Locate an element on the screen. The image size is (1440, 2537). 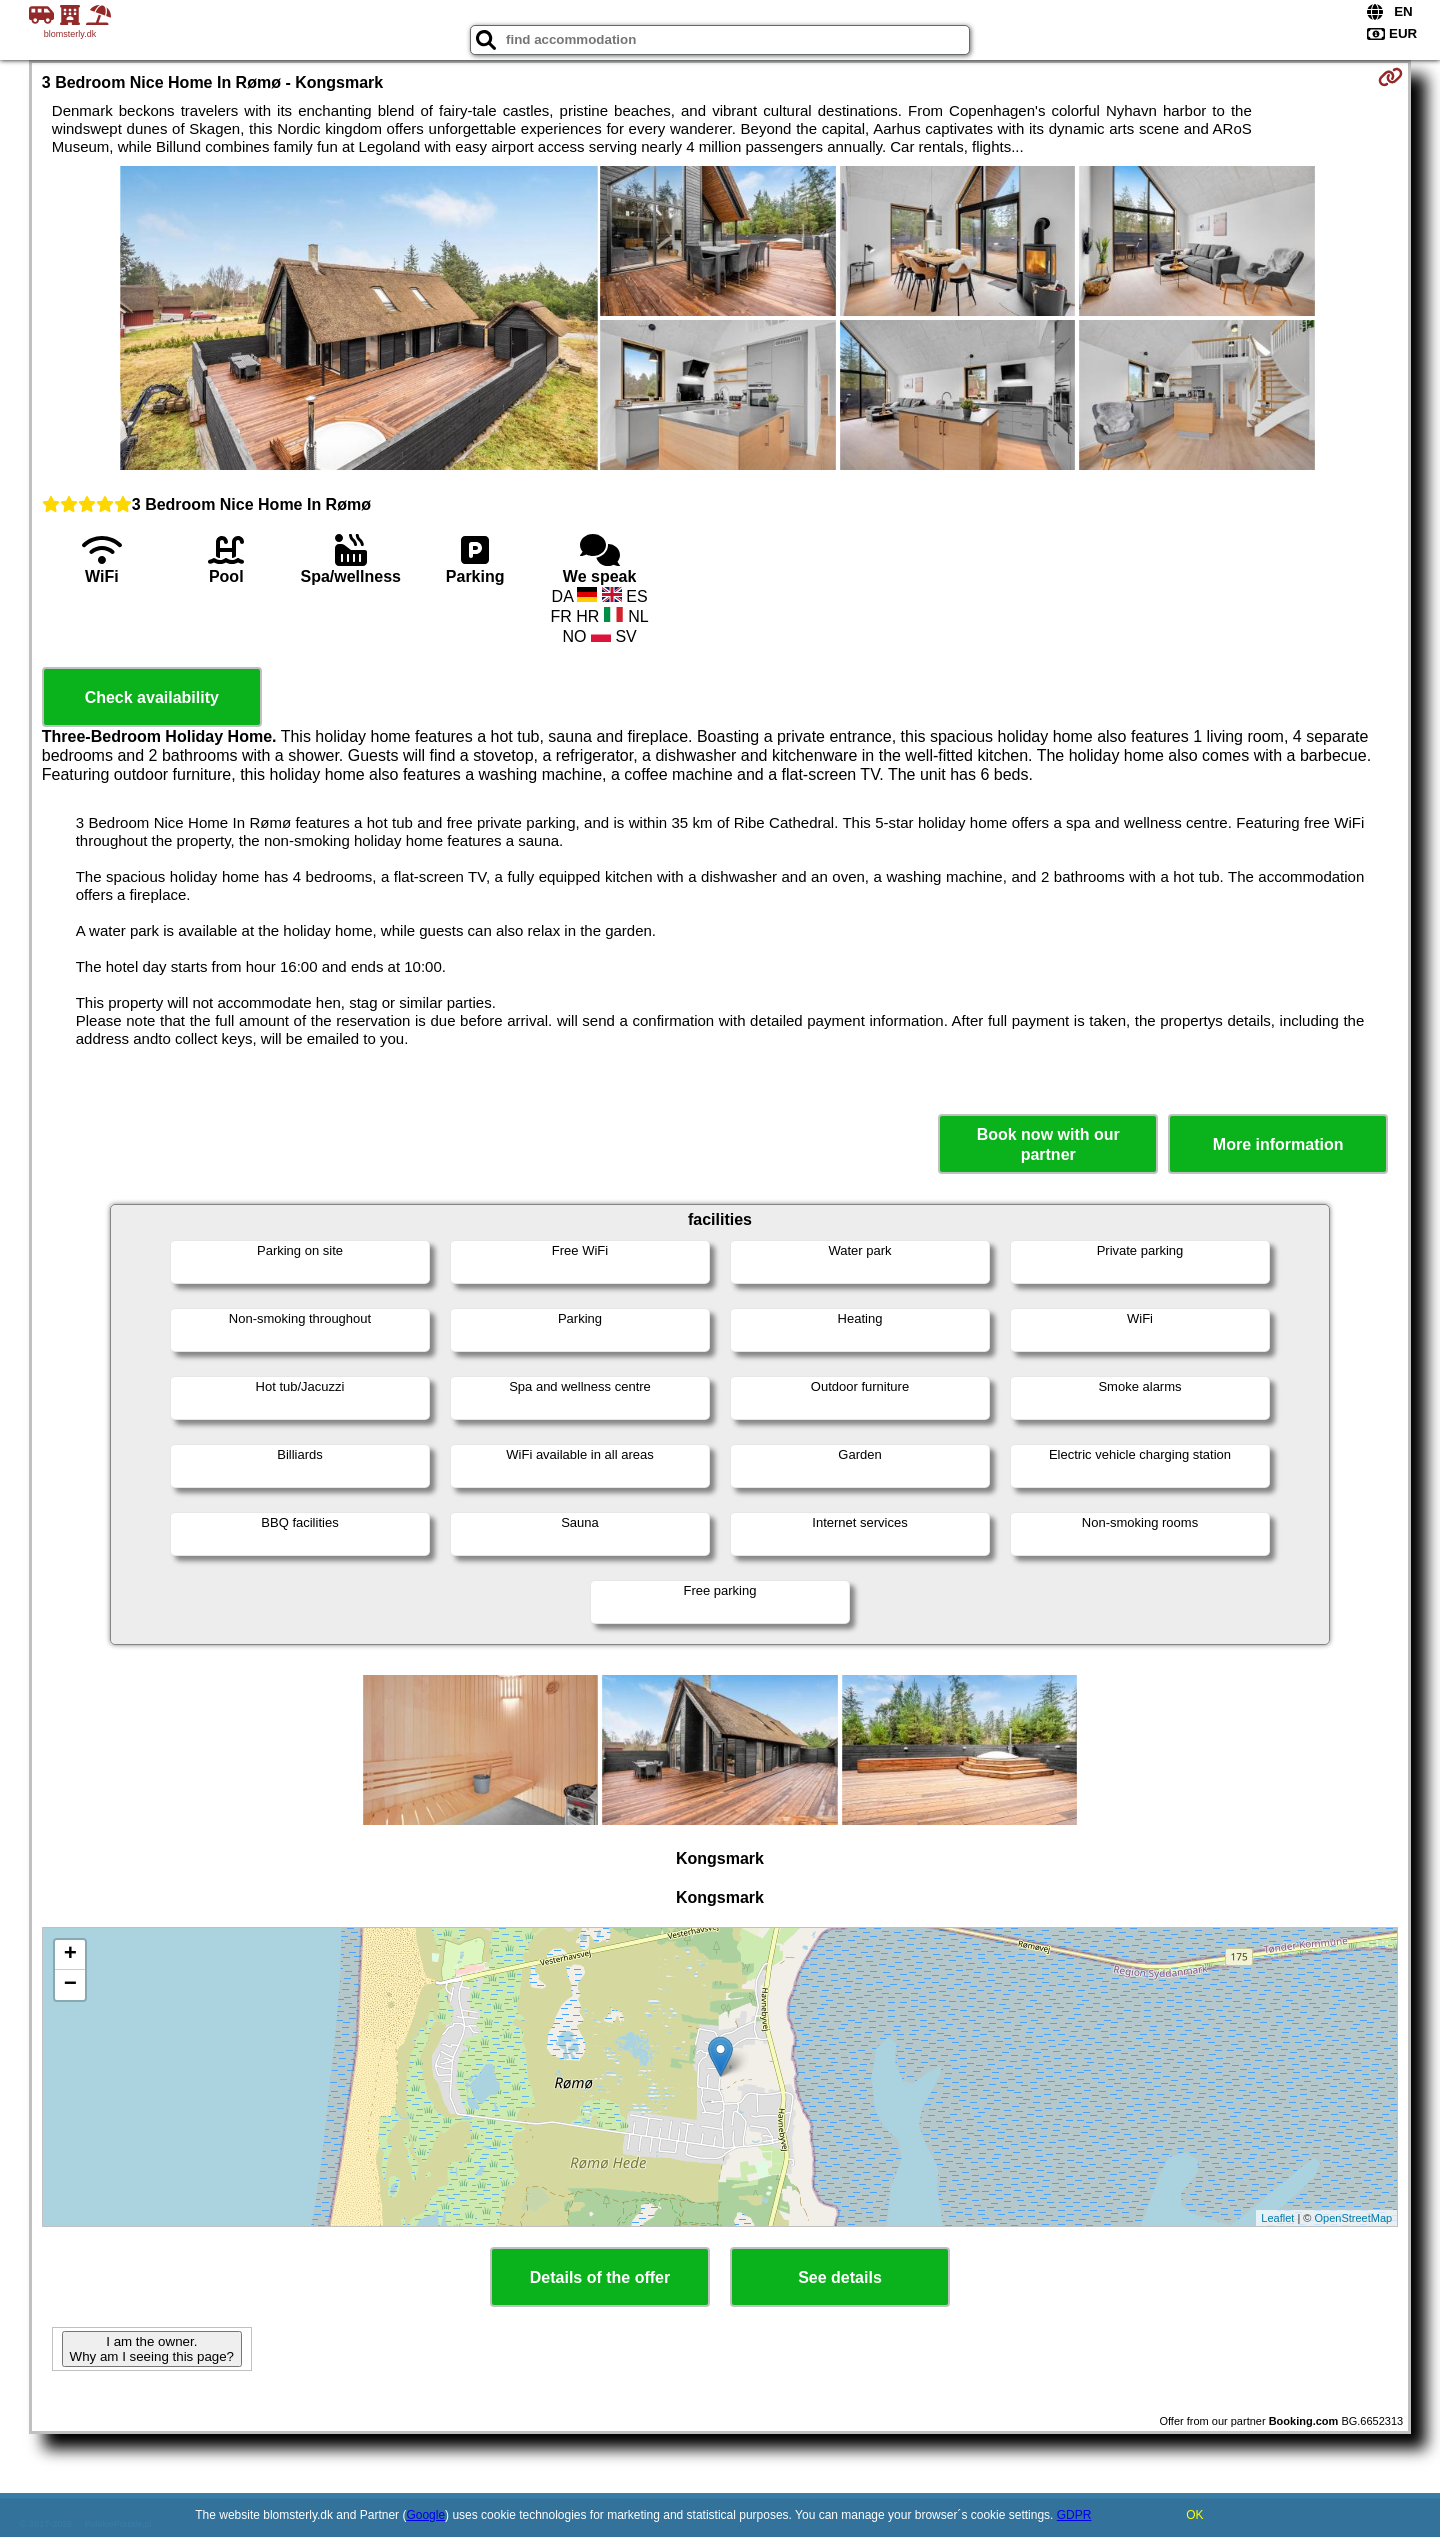
Google is located at coordinates (425, 2515).